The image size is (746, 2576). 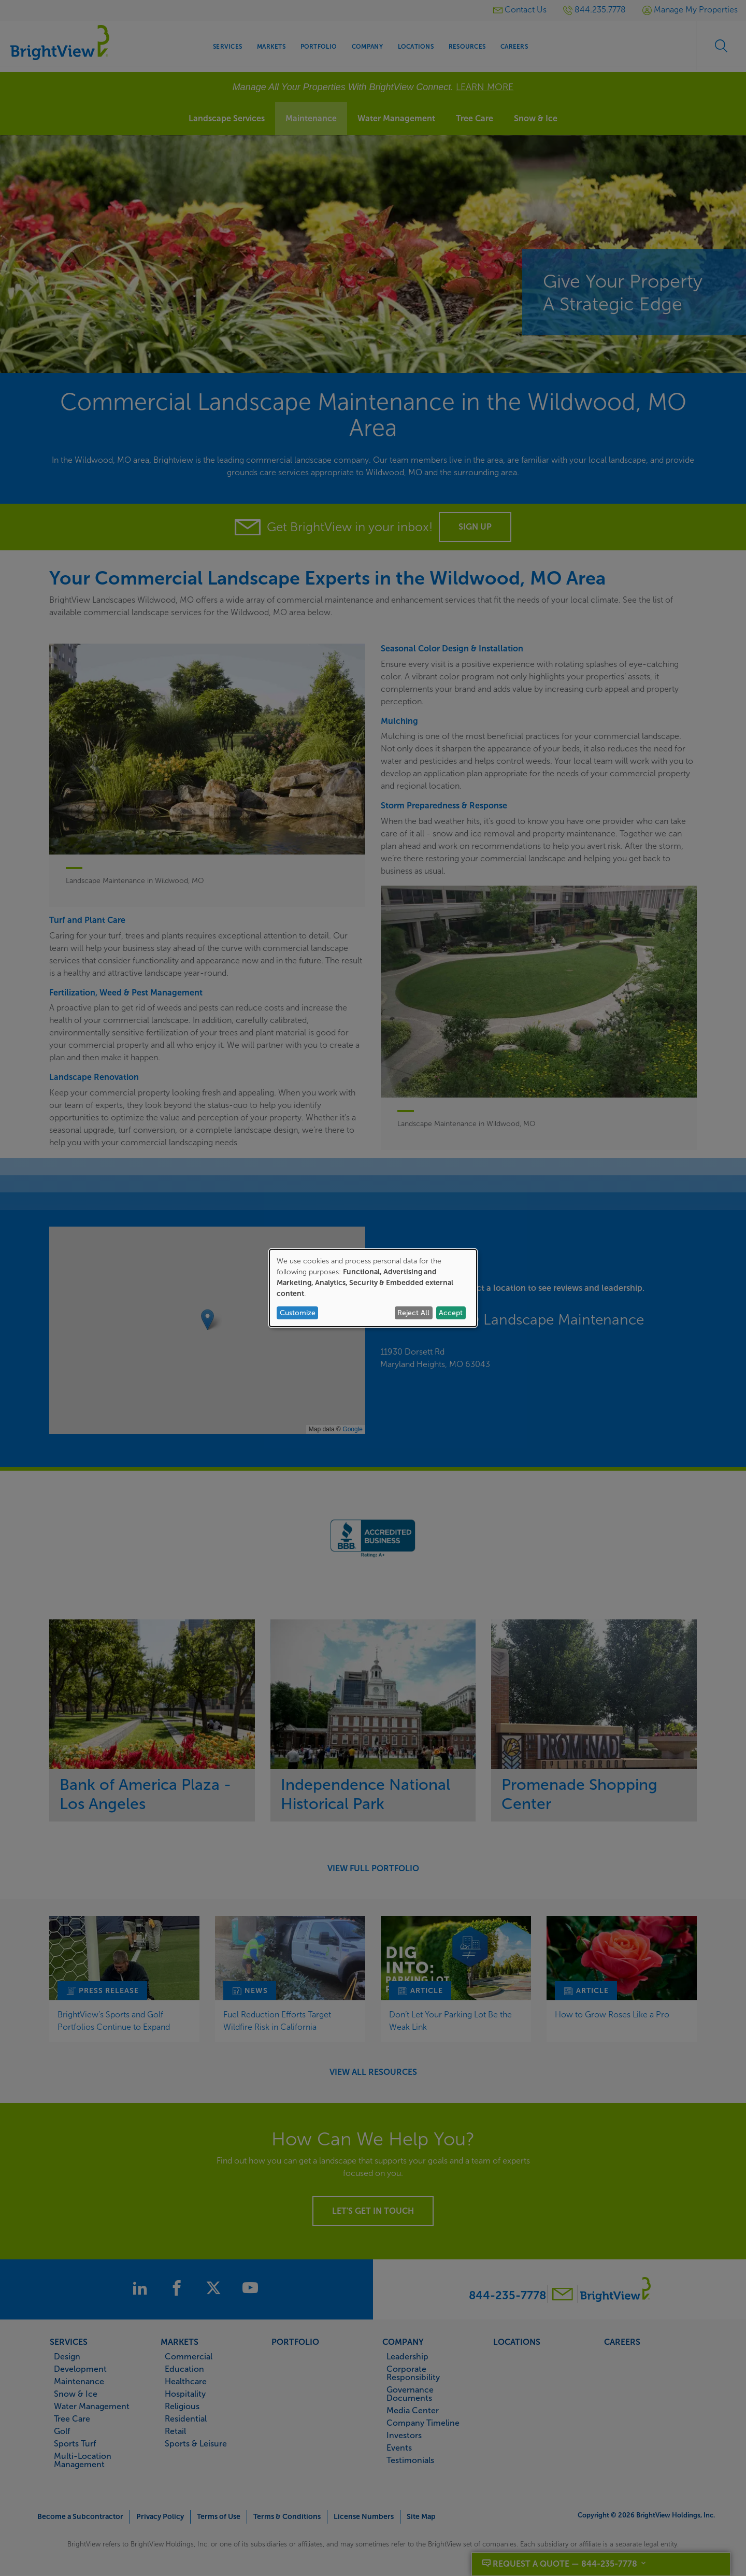 I want to click on Customize, so click(x=297, y=1312).